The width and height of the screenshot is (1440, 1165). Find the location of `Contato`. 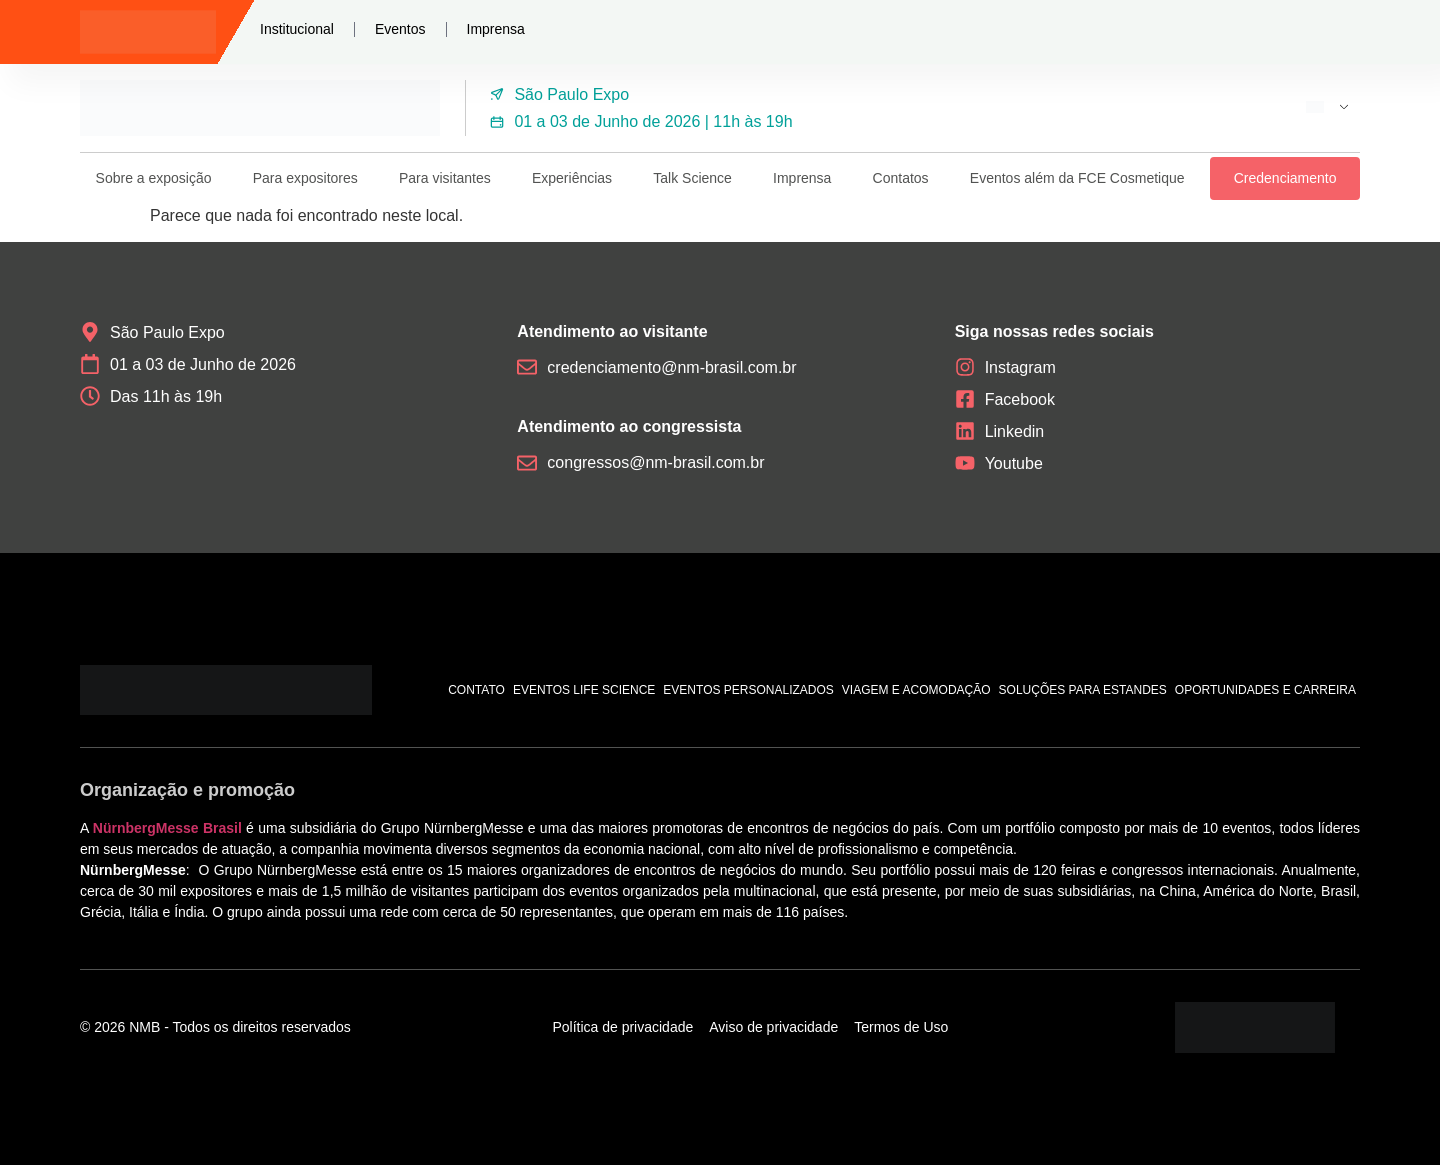

Contato is located at coordinates (476, 690).